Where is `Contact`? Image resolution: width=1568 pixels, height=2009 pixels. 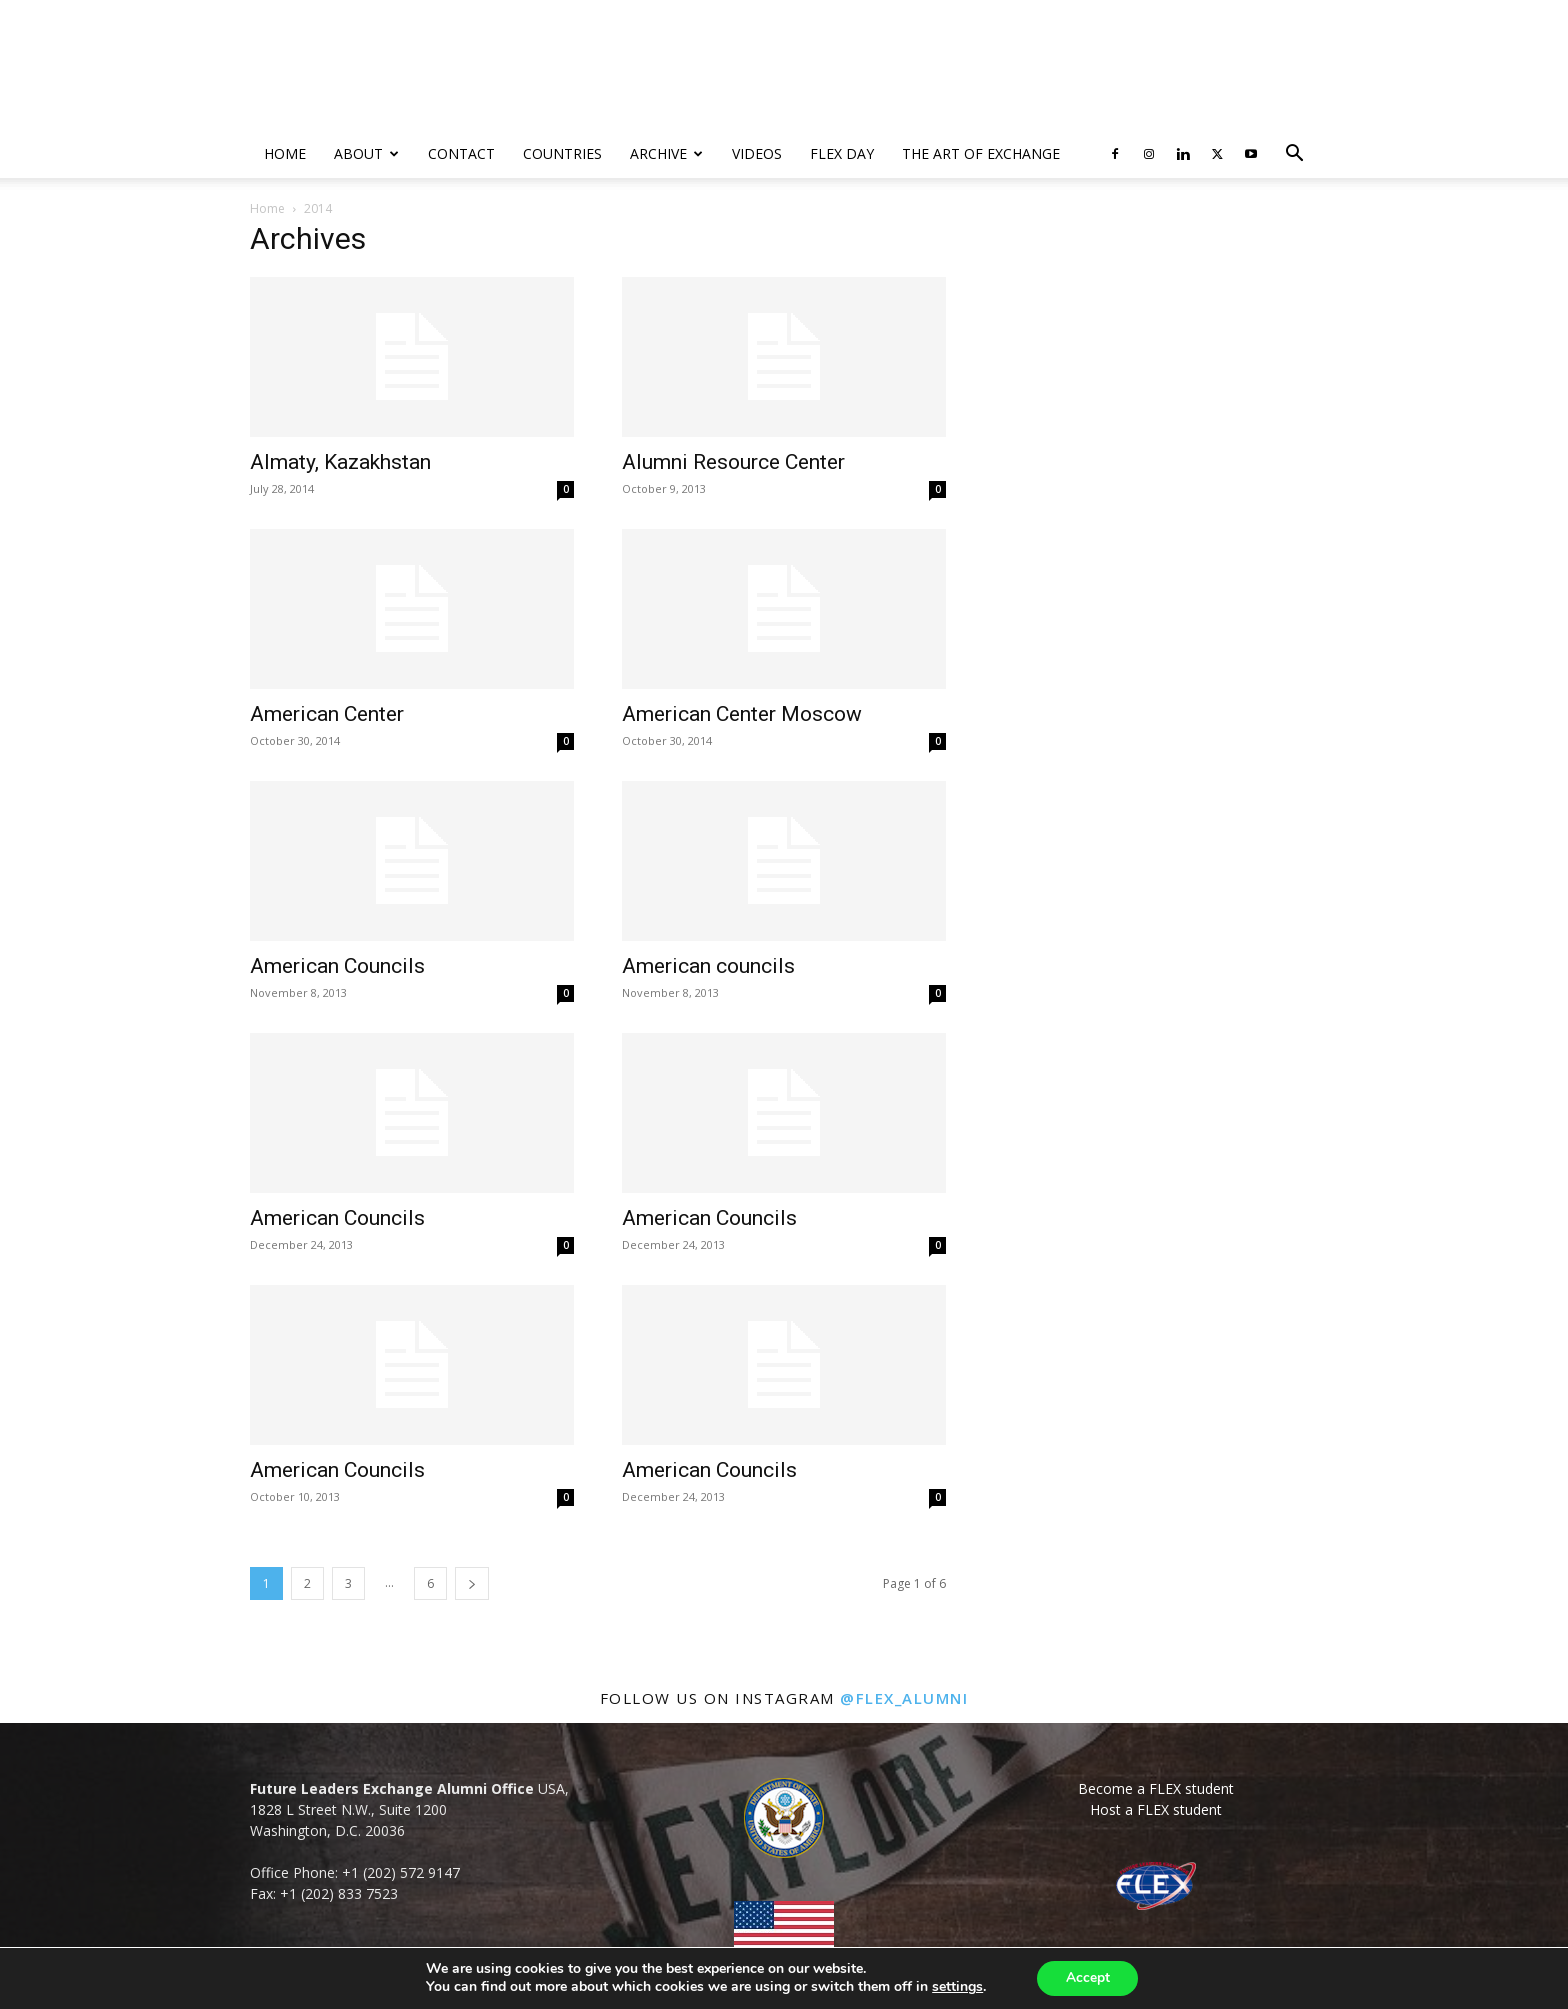
Contact is located at coordinates (461, 153).